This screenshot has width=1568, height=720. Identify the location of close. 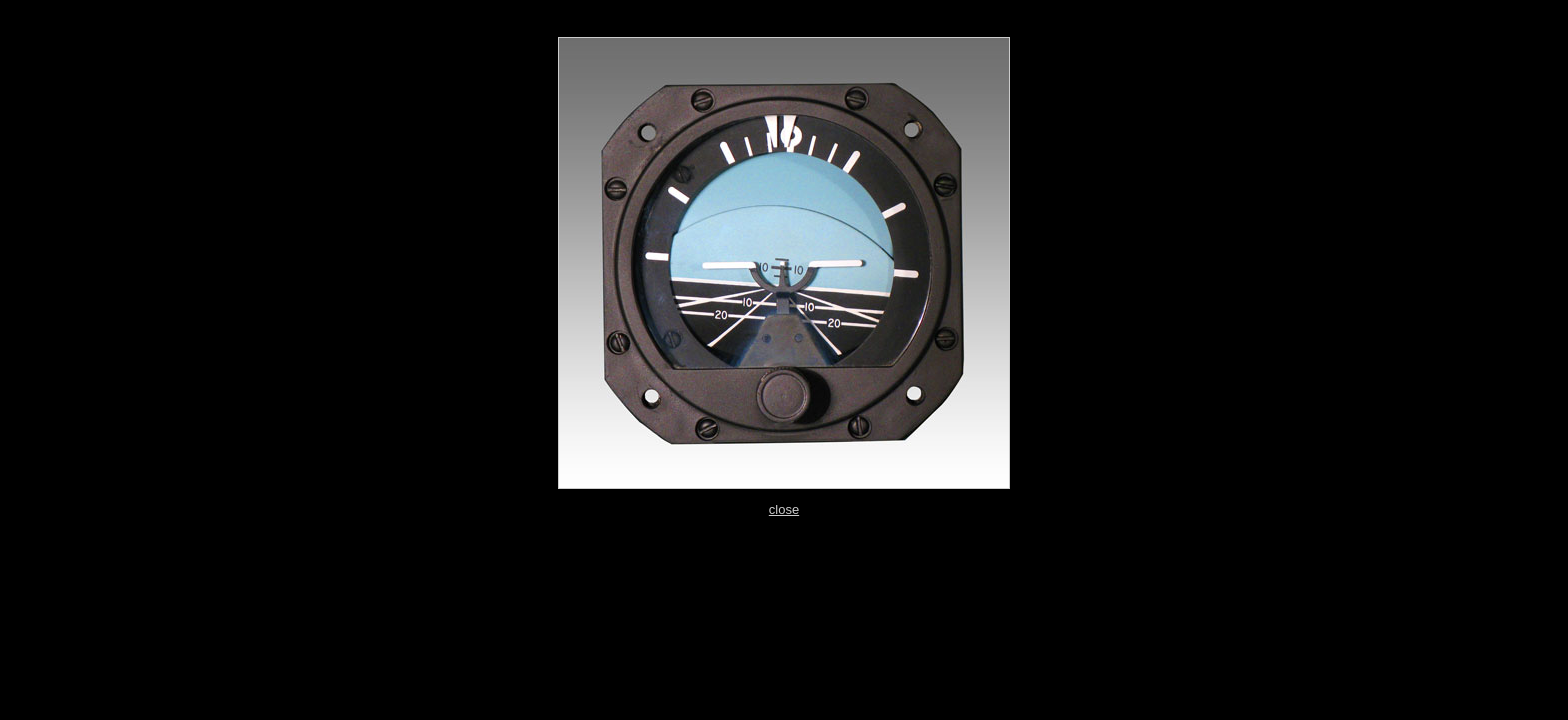
(784, 509).